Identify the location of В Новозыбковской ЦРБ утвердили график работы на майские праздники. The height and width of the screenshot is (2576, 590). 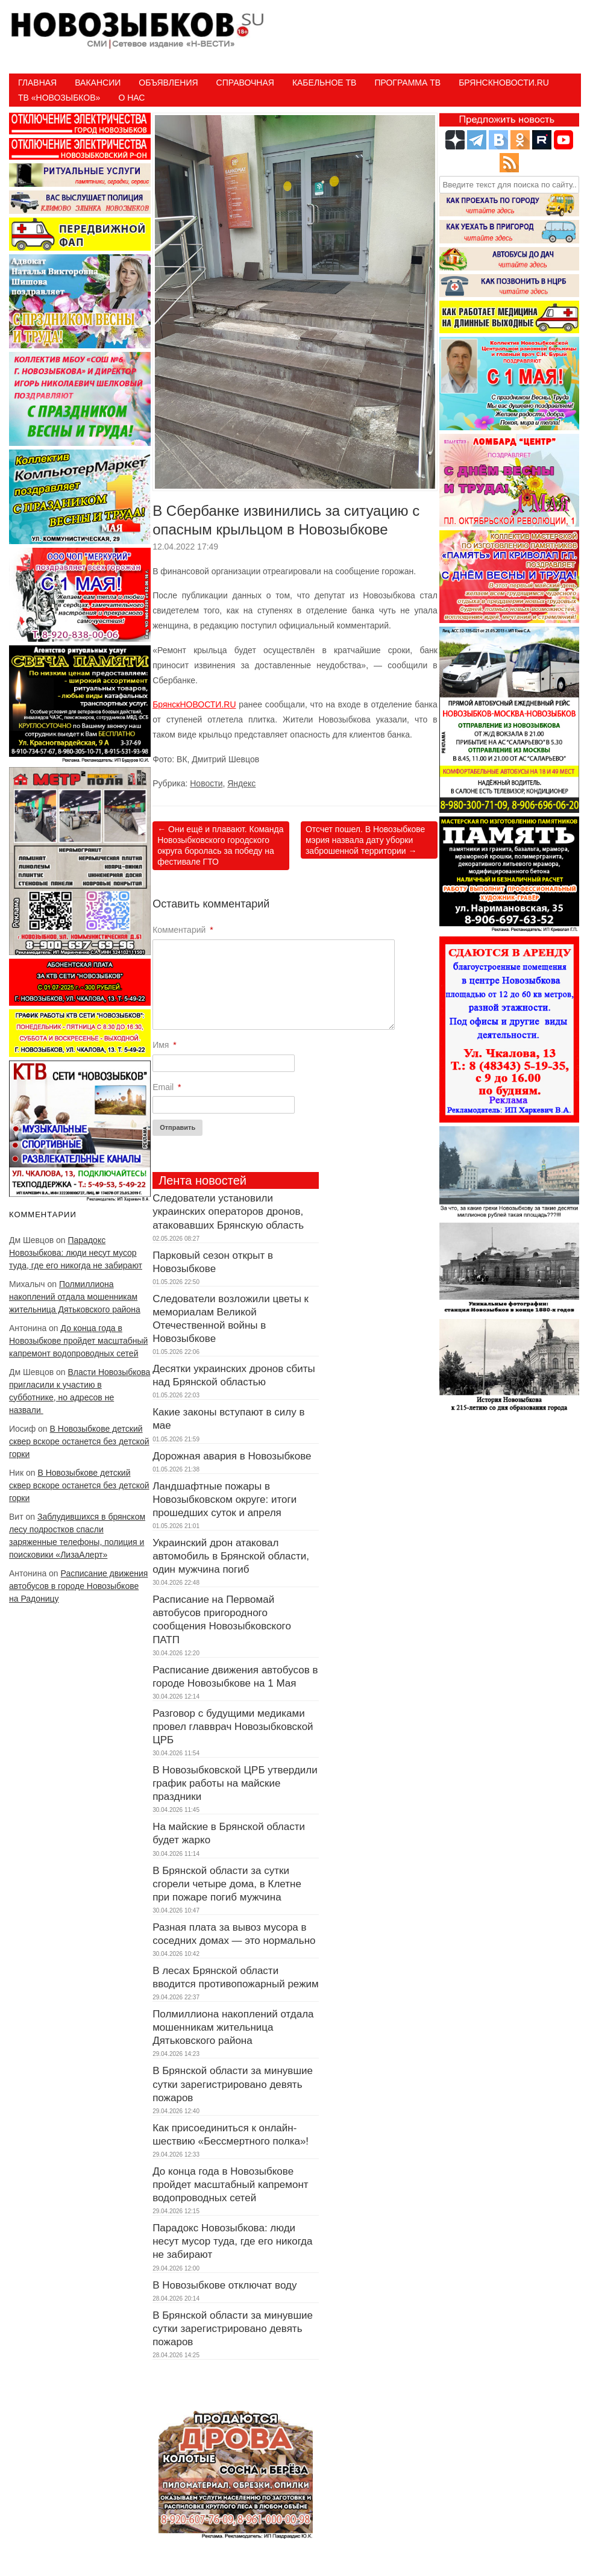
(235, 1783).